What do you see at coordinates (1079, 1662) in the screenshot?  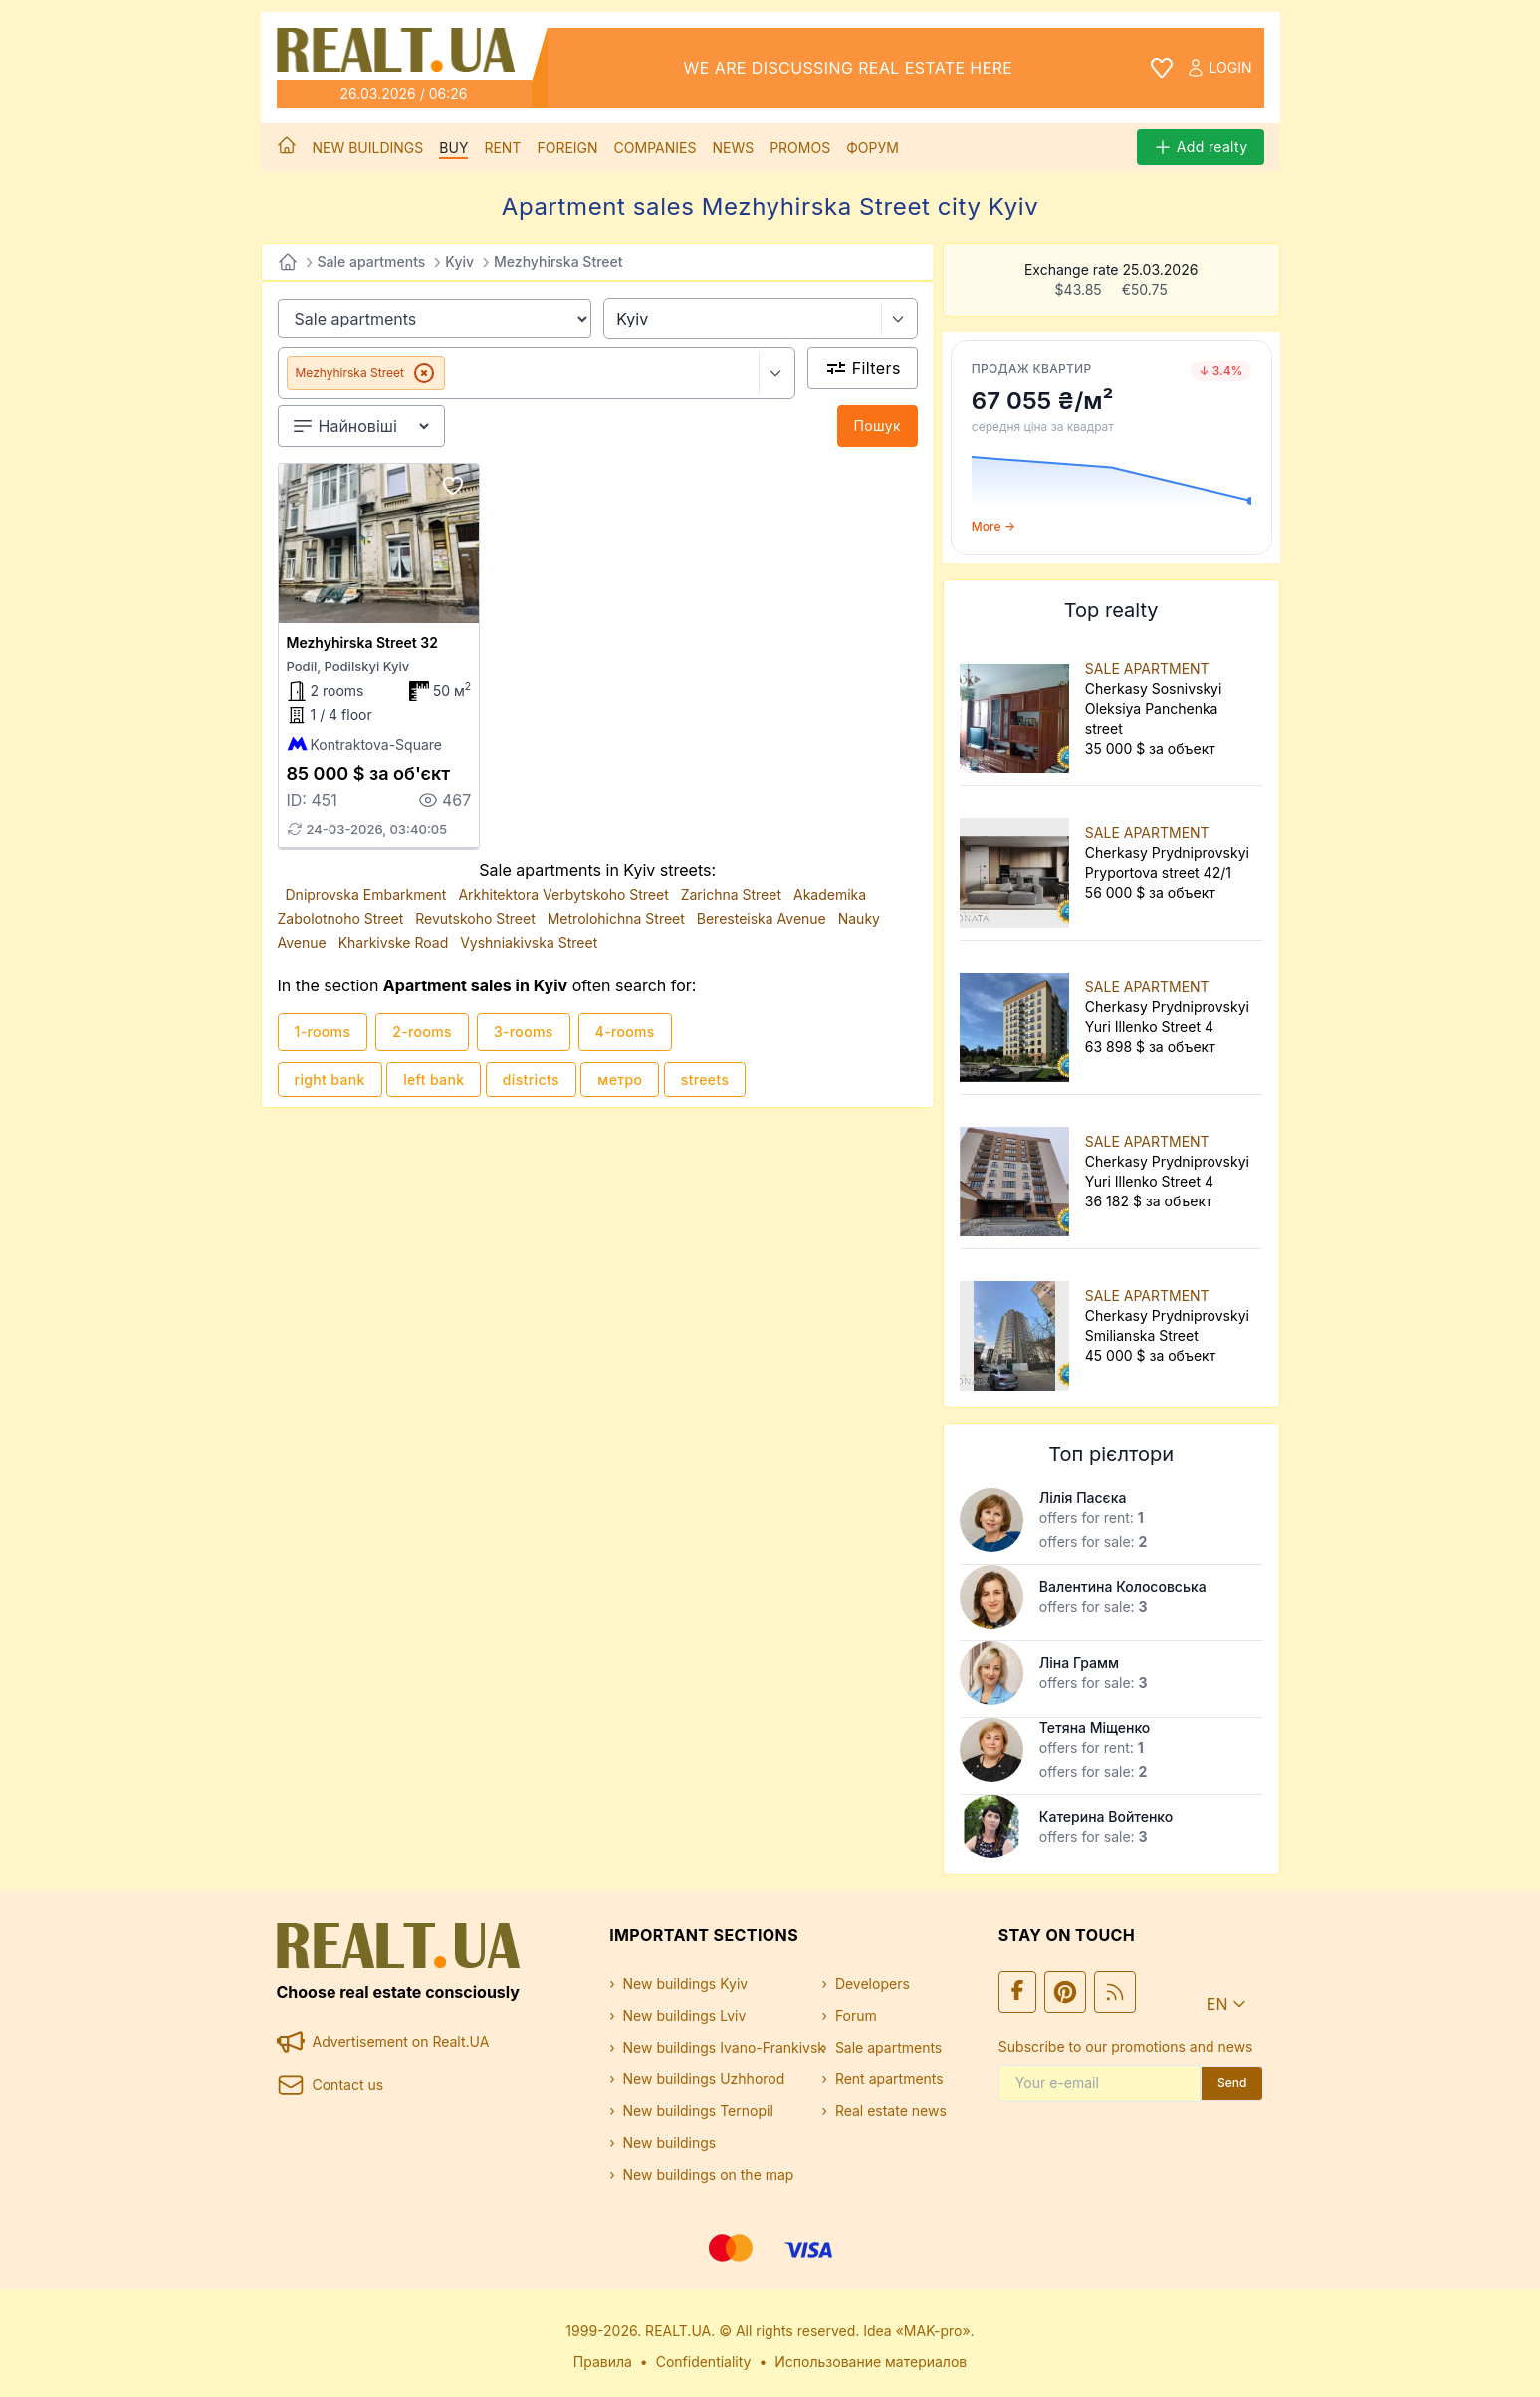 I see `Ліна Грамм` at bounding box center [1079, 1662].